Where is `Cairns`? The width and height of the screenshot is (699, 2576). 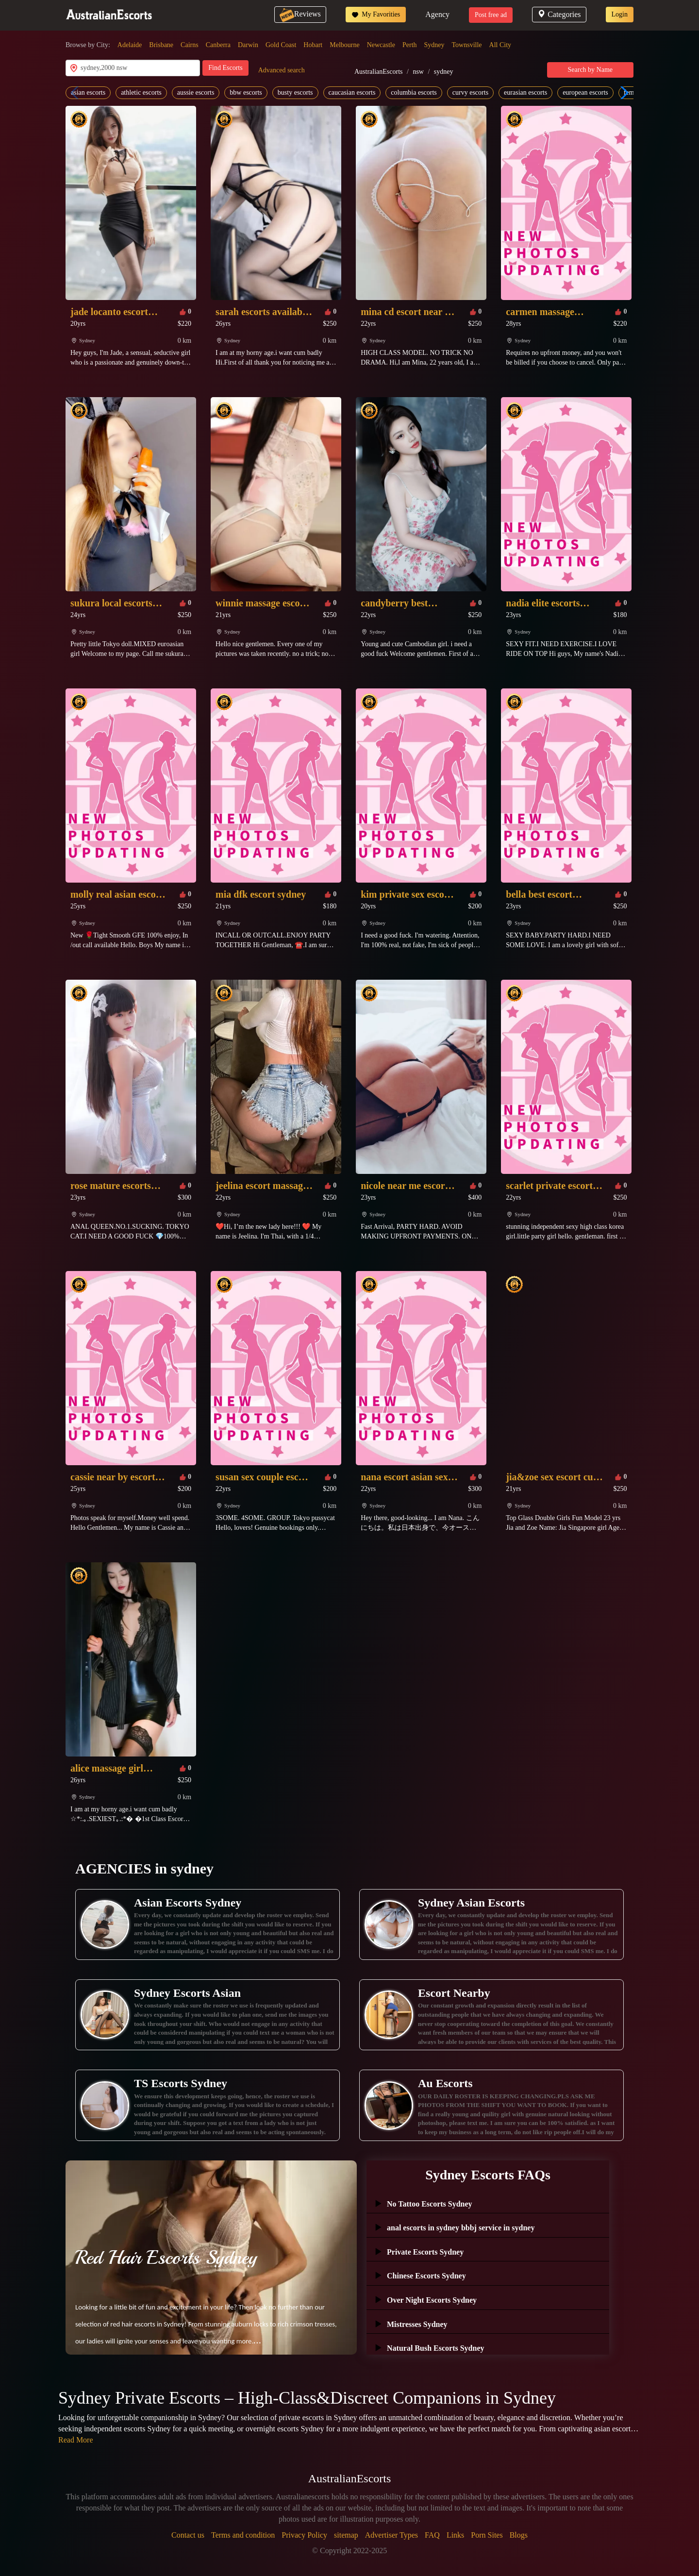 Cairns is located at coordinates (190, 45).